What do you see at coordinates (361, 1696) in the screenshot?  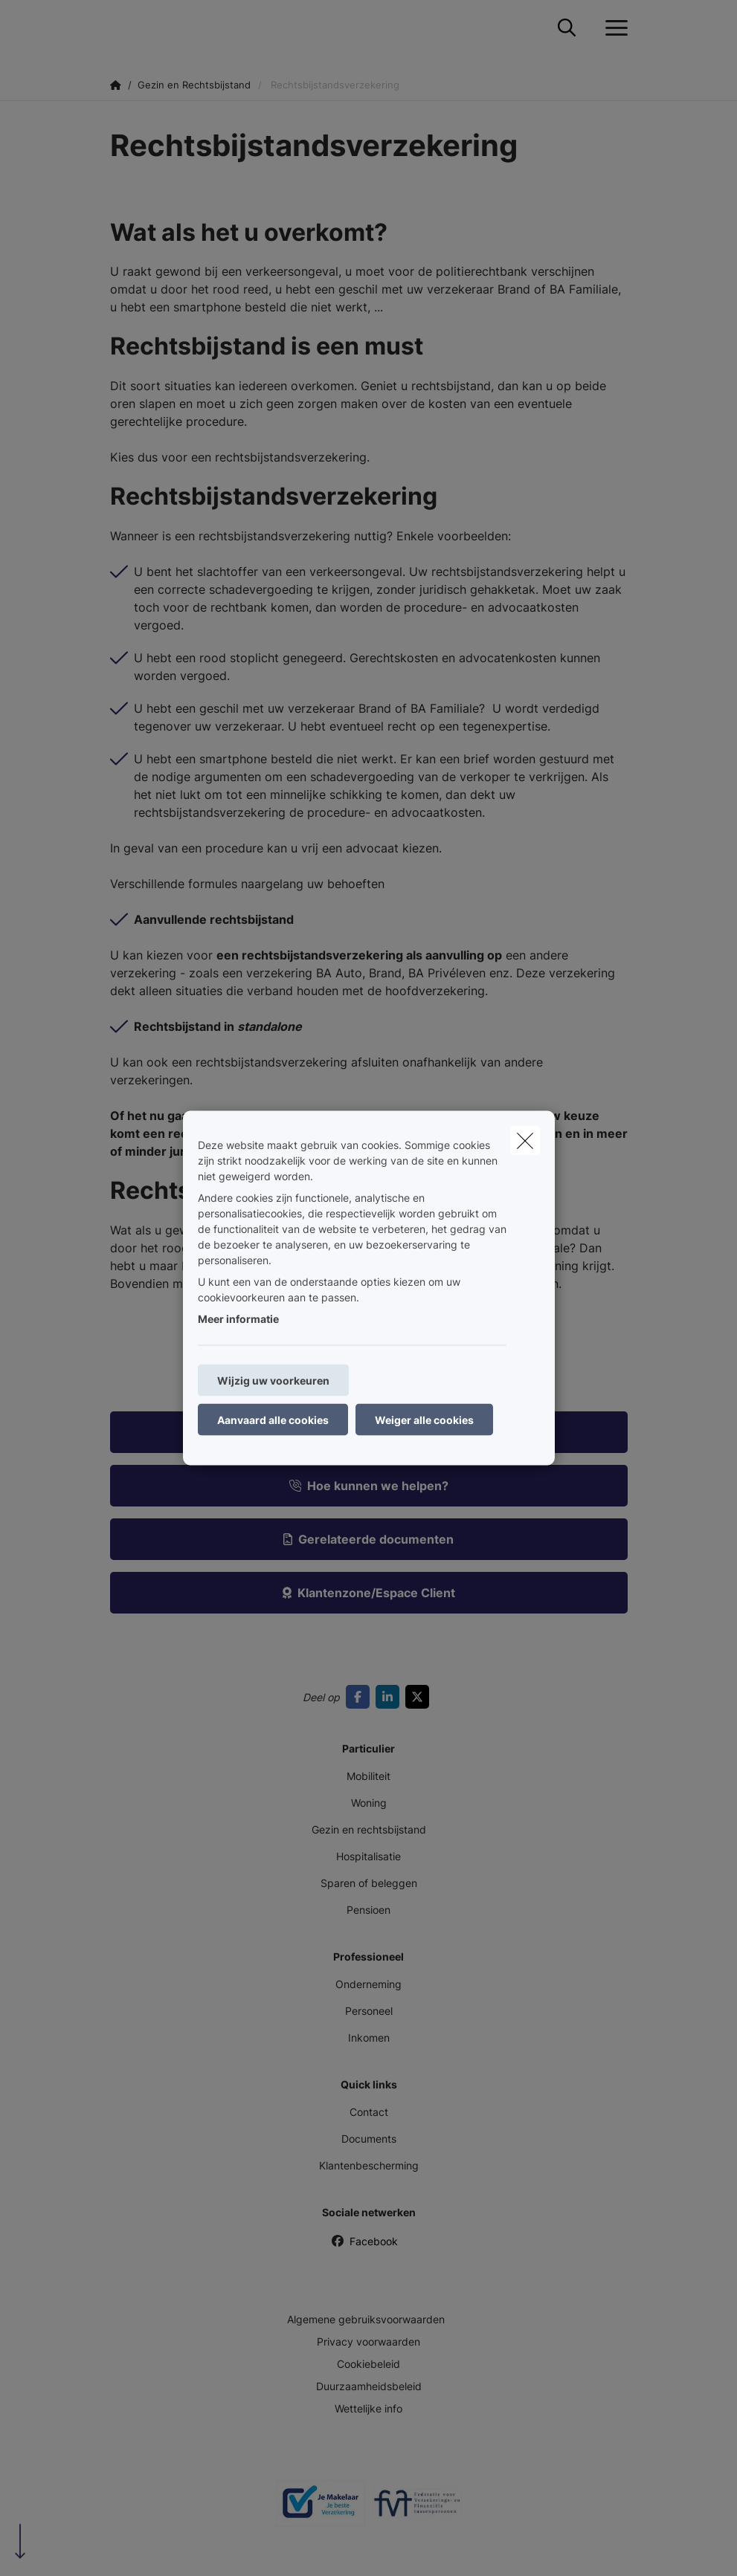 I see `[Go to facebook]` at bounding box center [361, 1696].